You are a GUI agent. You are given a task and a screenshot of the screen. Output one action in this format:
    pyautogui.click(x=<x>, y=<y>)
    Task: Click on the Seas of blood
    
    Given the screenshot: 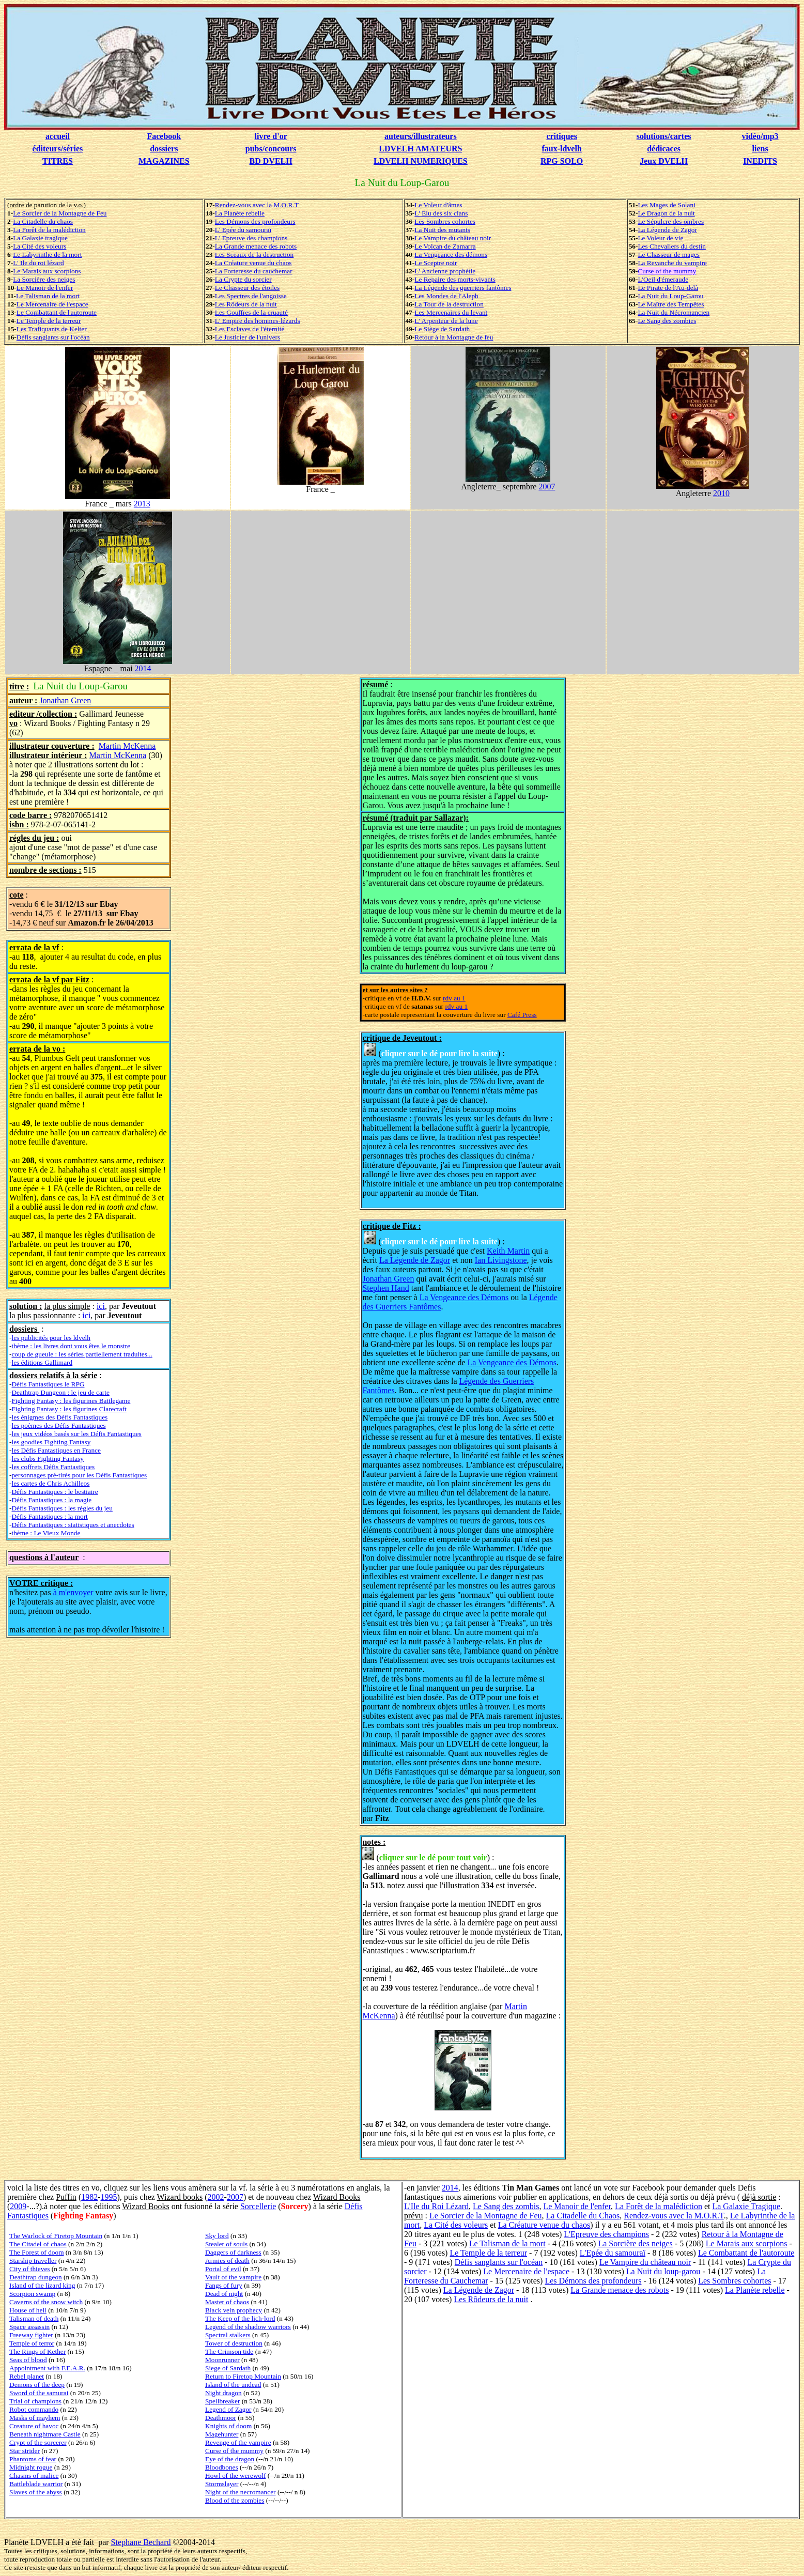 What is the action you would take?
    pyautogui.click(x=28, y=2360)
    